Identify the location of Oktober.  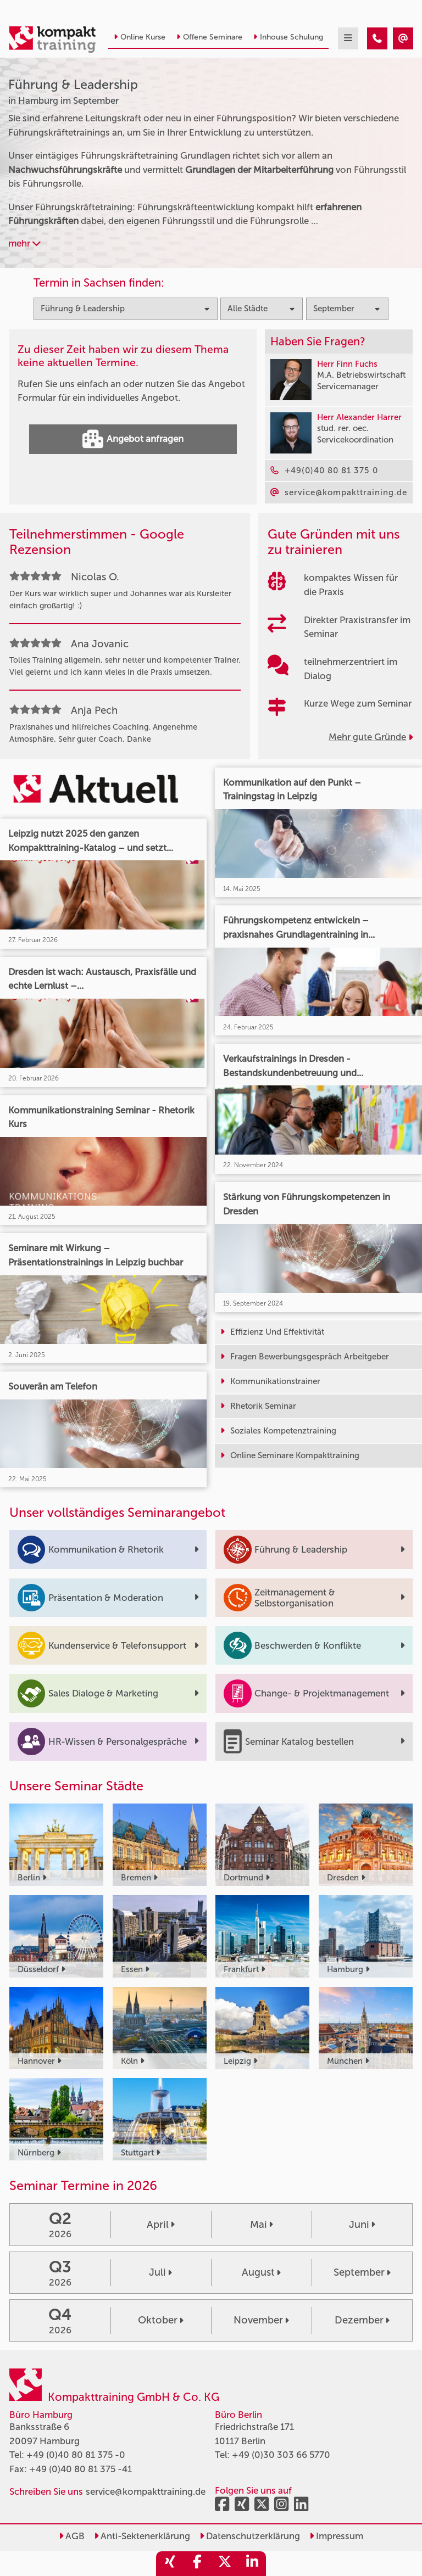
(161, 2320).